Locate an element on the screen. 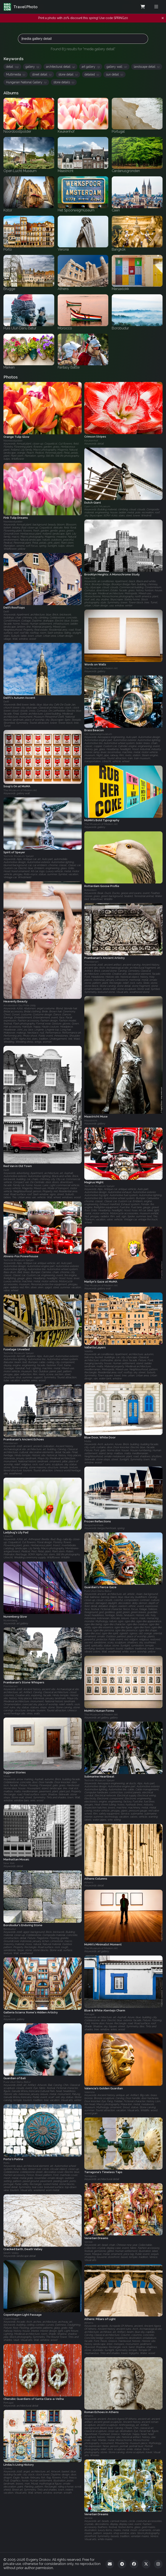 The image size is (166, 2576). [Twitter] is located at coordinates (146, 2564).